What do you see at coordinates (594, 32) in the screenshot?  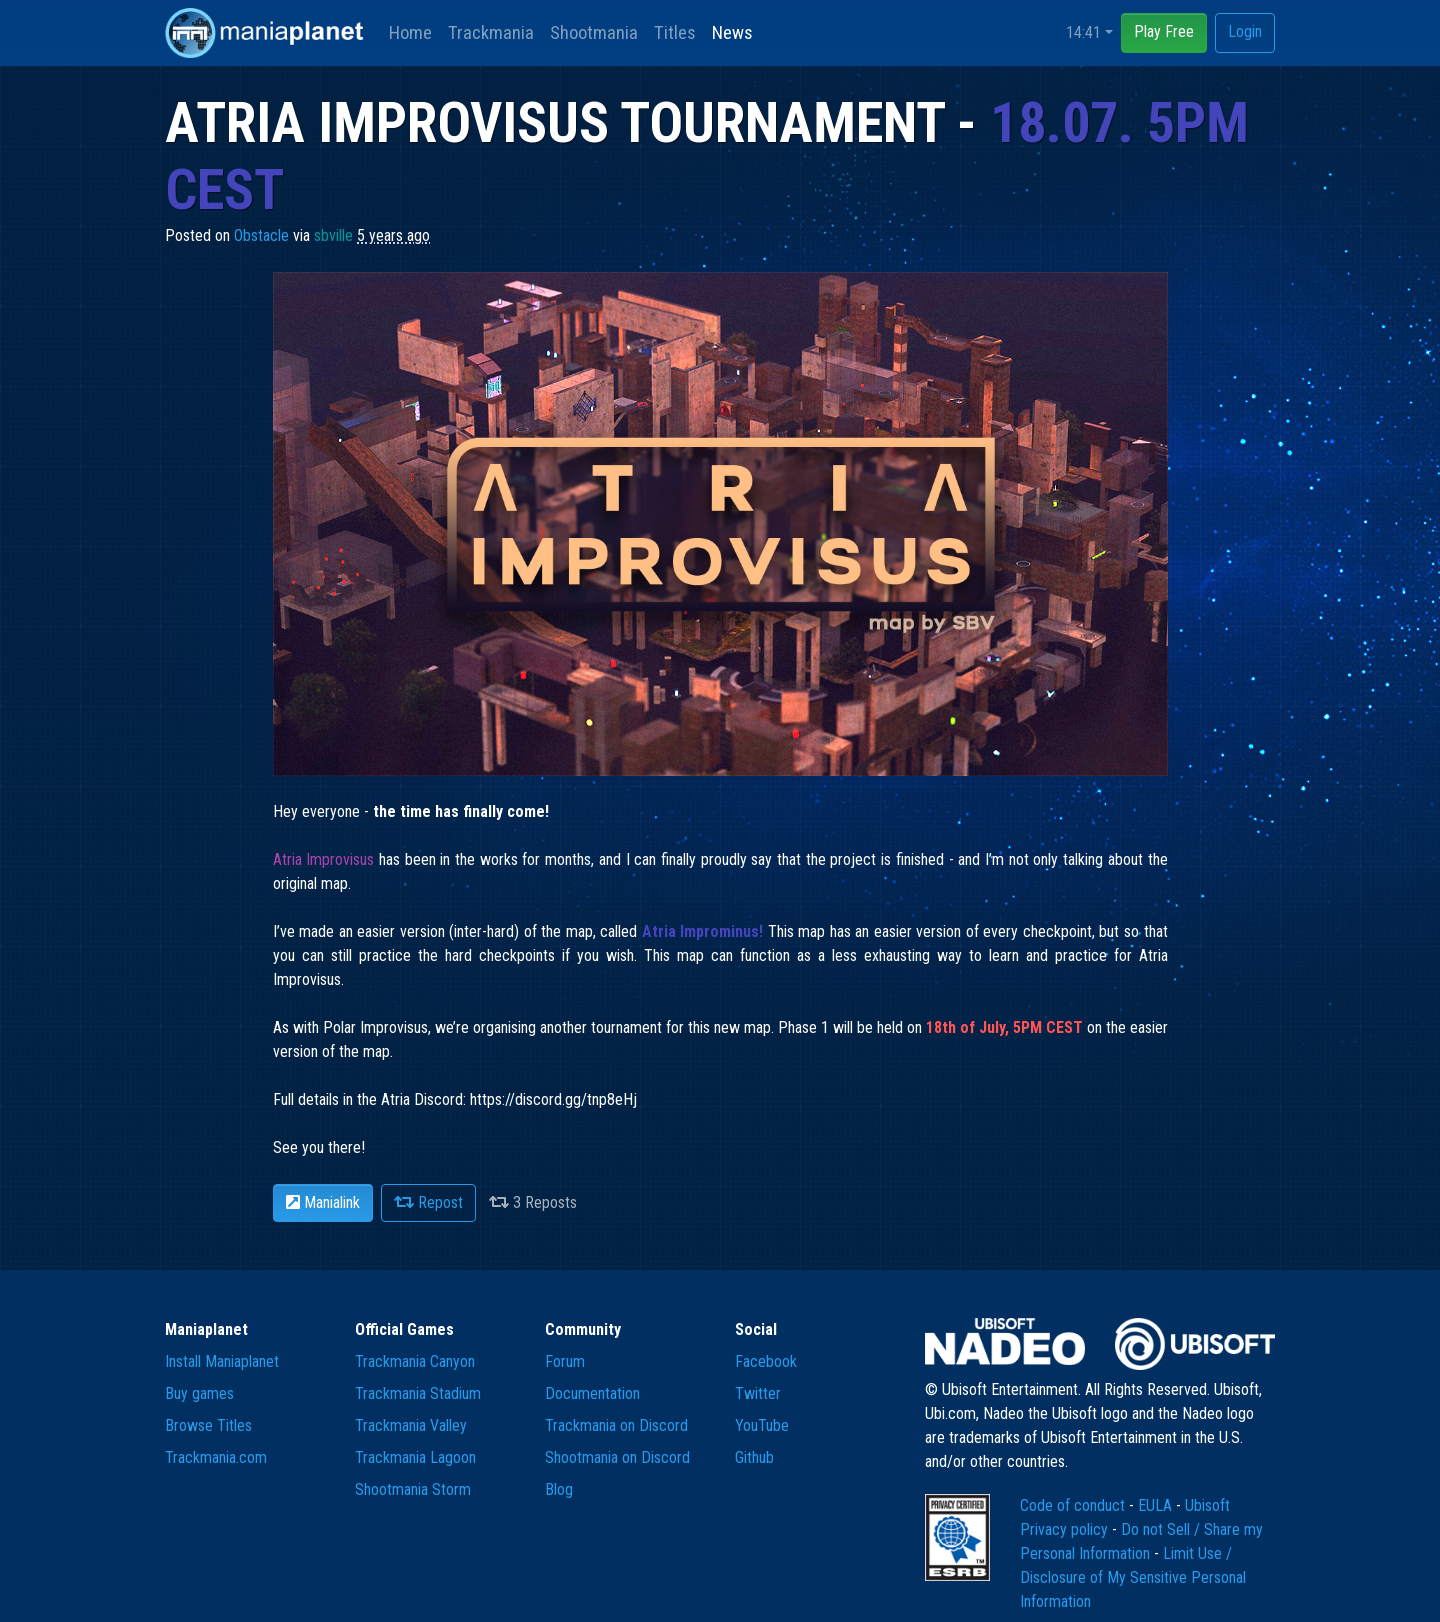 I see `Shootmania` at bounding box center [594, 32].